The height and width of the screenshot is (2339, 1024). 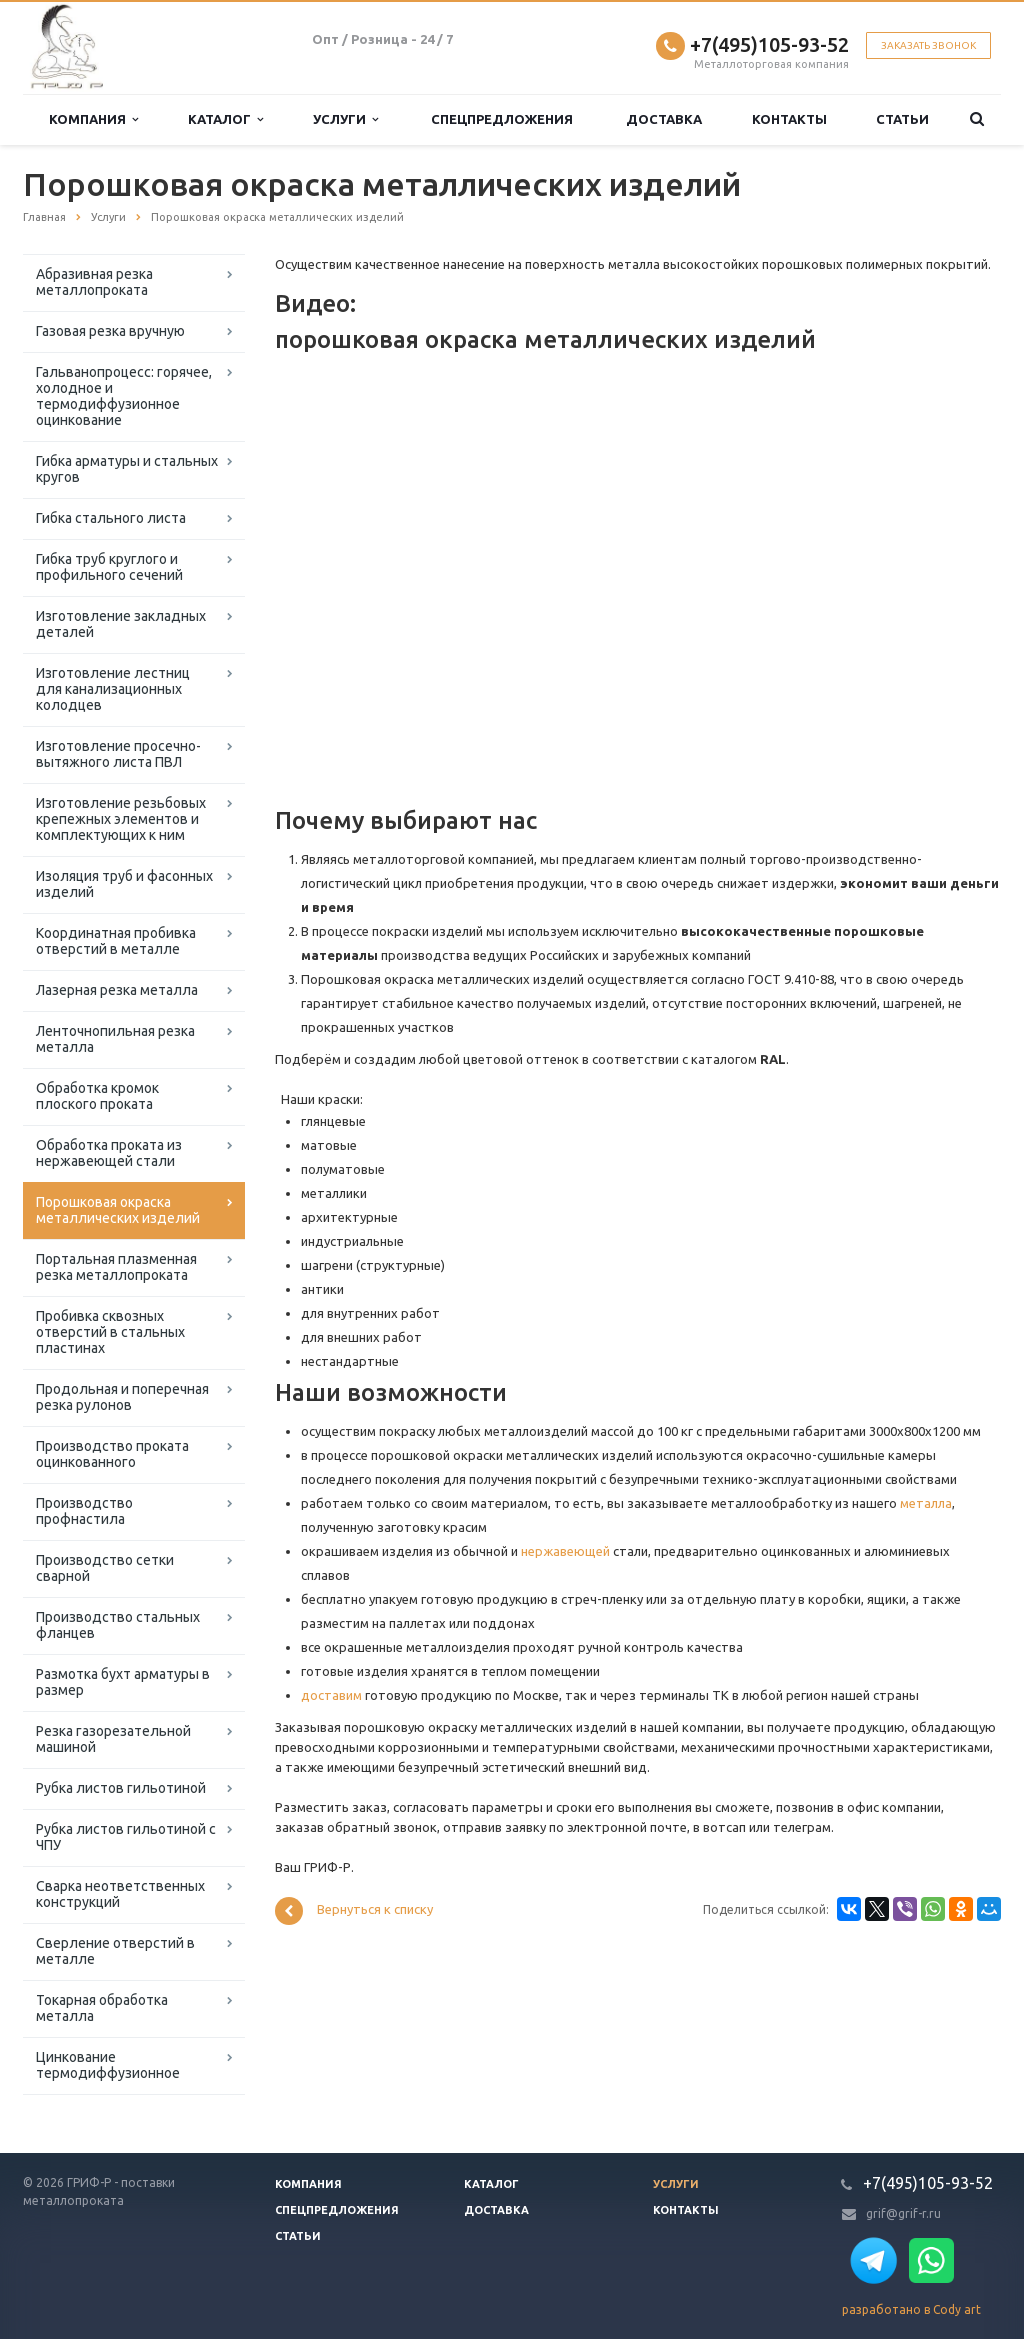 What do you see at coordinates (109, 1153) in the screenshot?
I see `Обработка проката из нержавеющей стали` at bounding box center [109, 1153].